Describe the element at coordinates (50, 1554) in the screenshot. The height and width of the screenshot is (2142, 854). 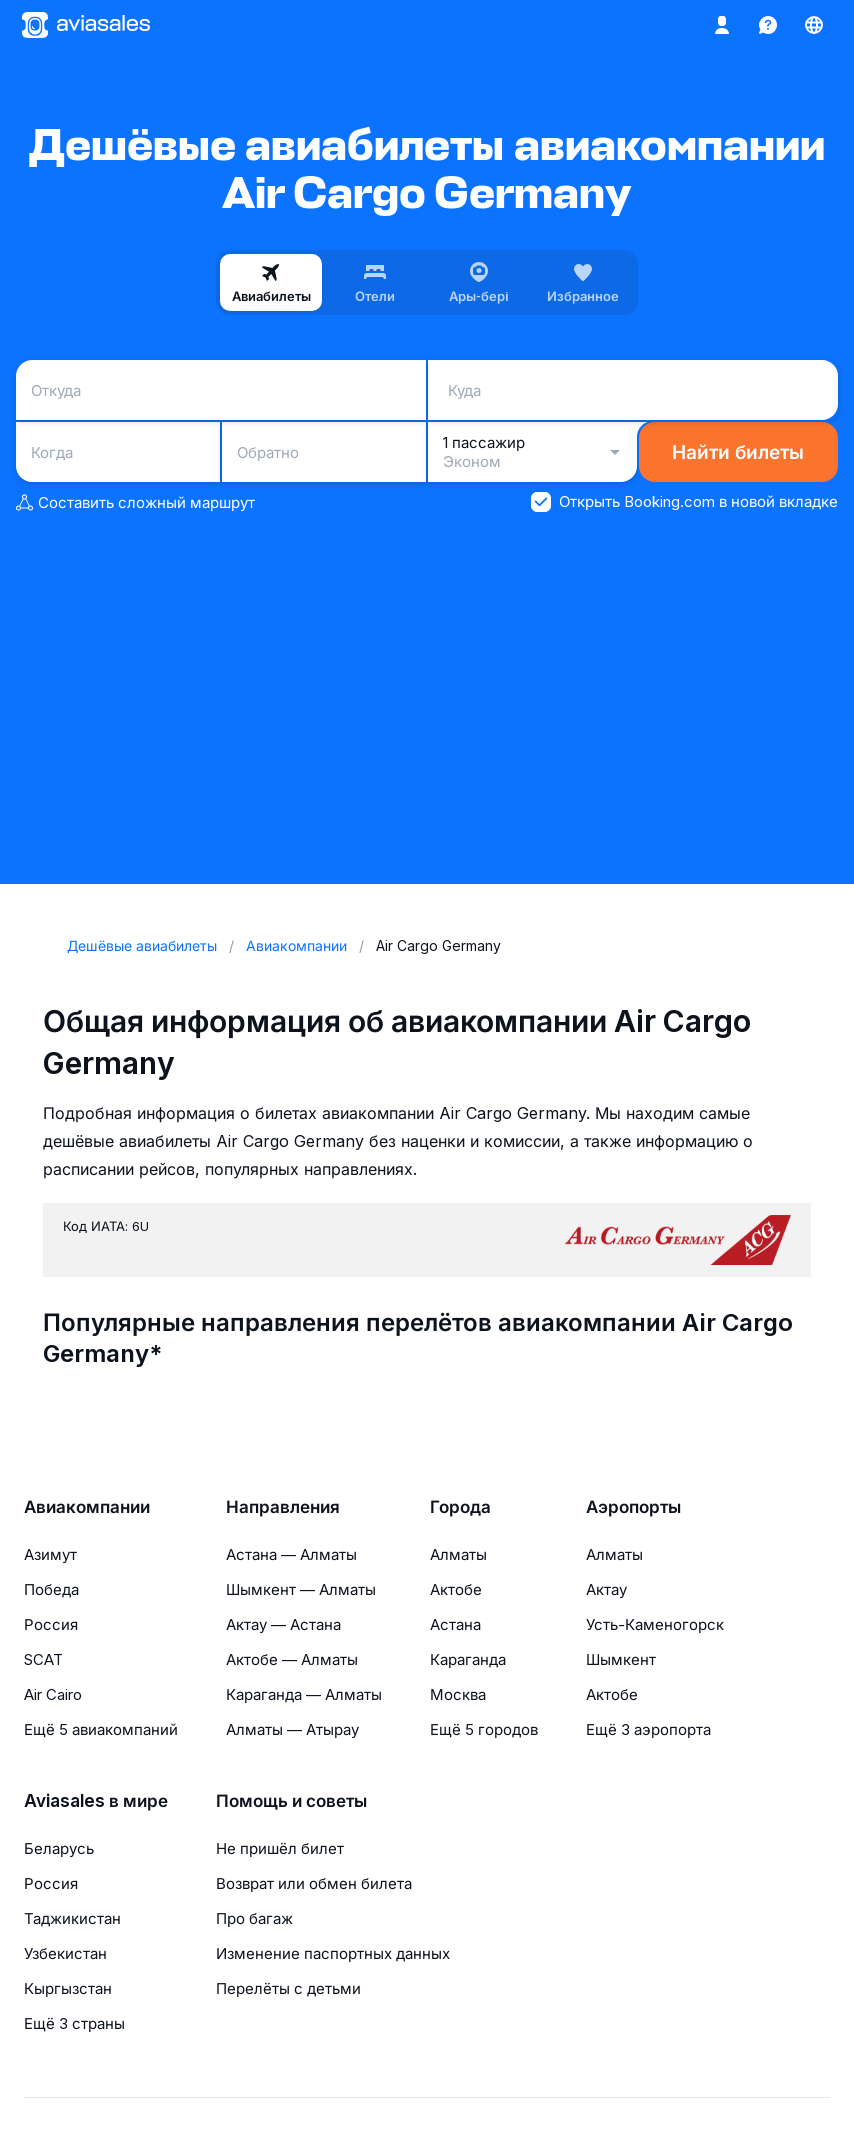
I see `Азимут` at that location.